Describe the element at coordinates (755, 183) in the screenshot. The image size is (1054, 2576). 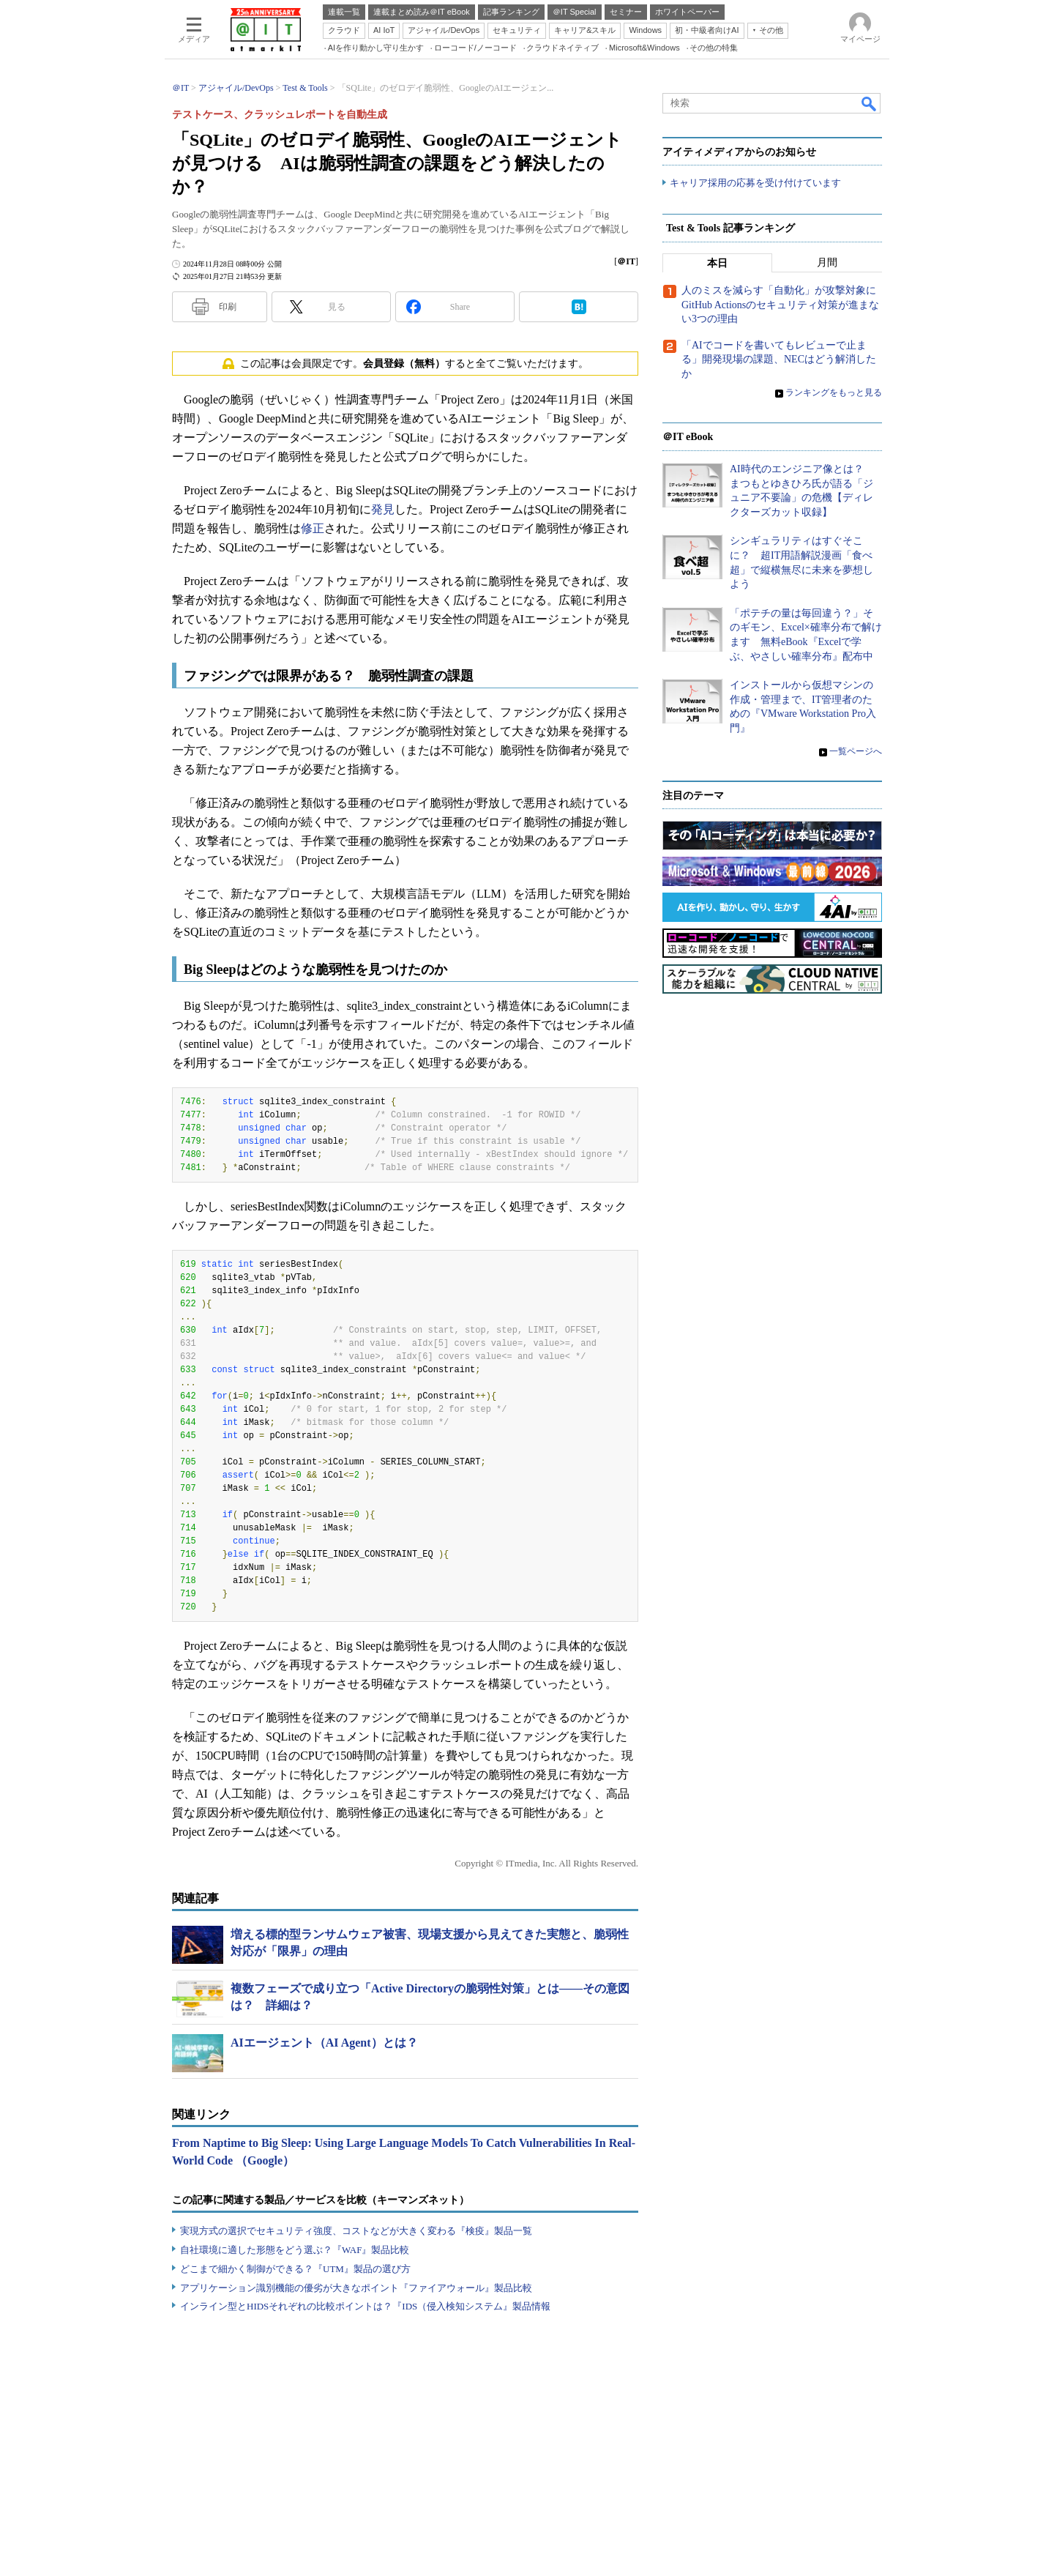
I see `キャリア採用の応募を受け付けています` at that location.